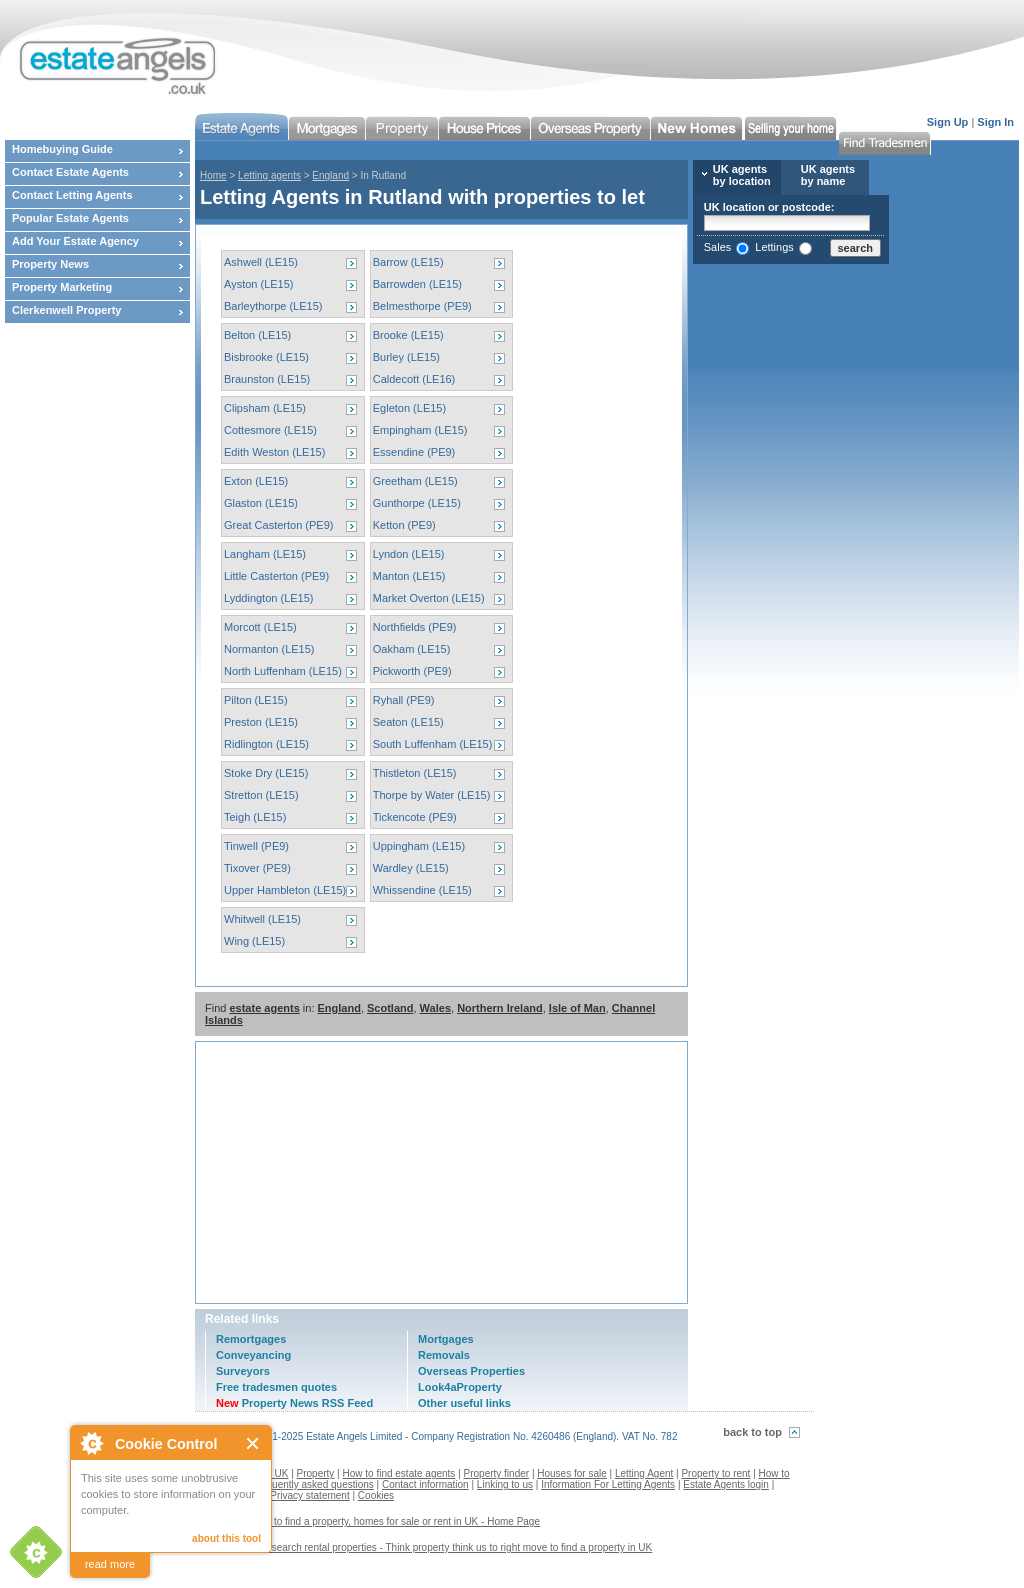 Image resolution: width=1024 pixels, height=1588 pixels. I want to click on Property, so click(316, 1473).